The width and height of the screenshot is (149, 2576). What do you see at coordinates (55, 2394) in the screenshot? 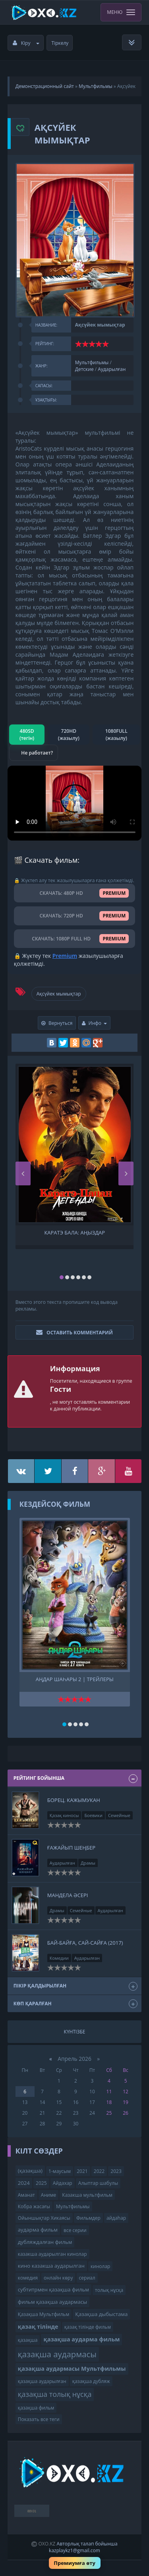
I see `қазақша толық нұсқа` at bounding box center [55, 2394].